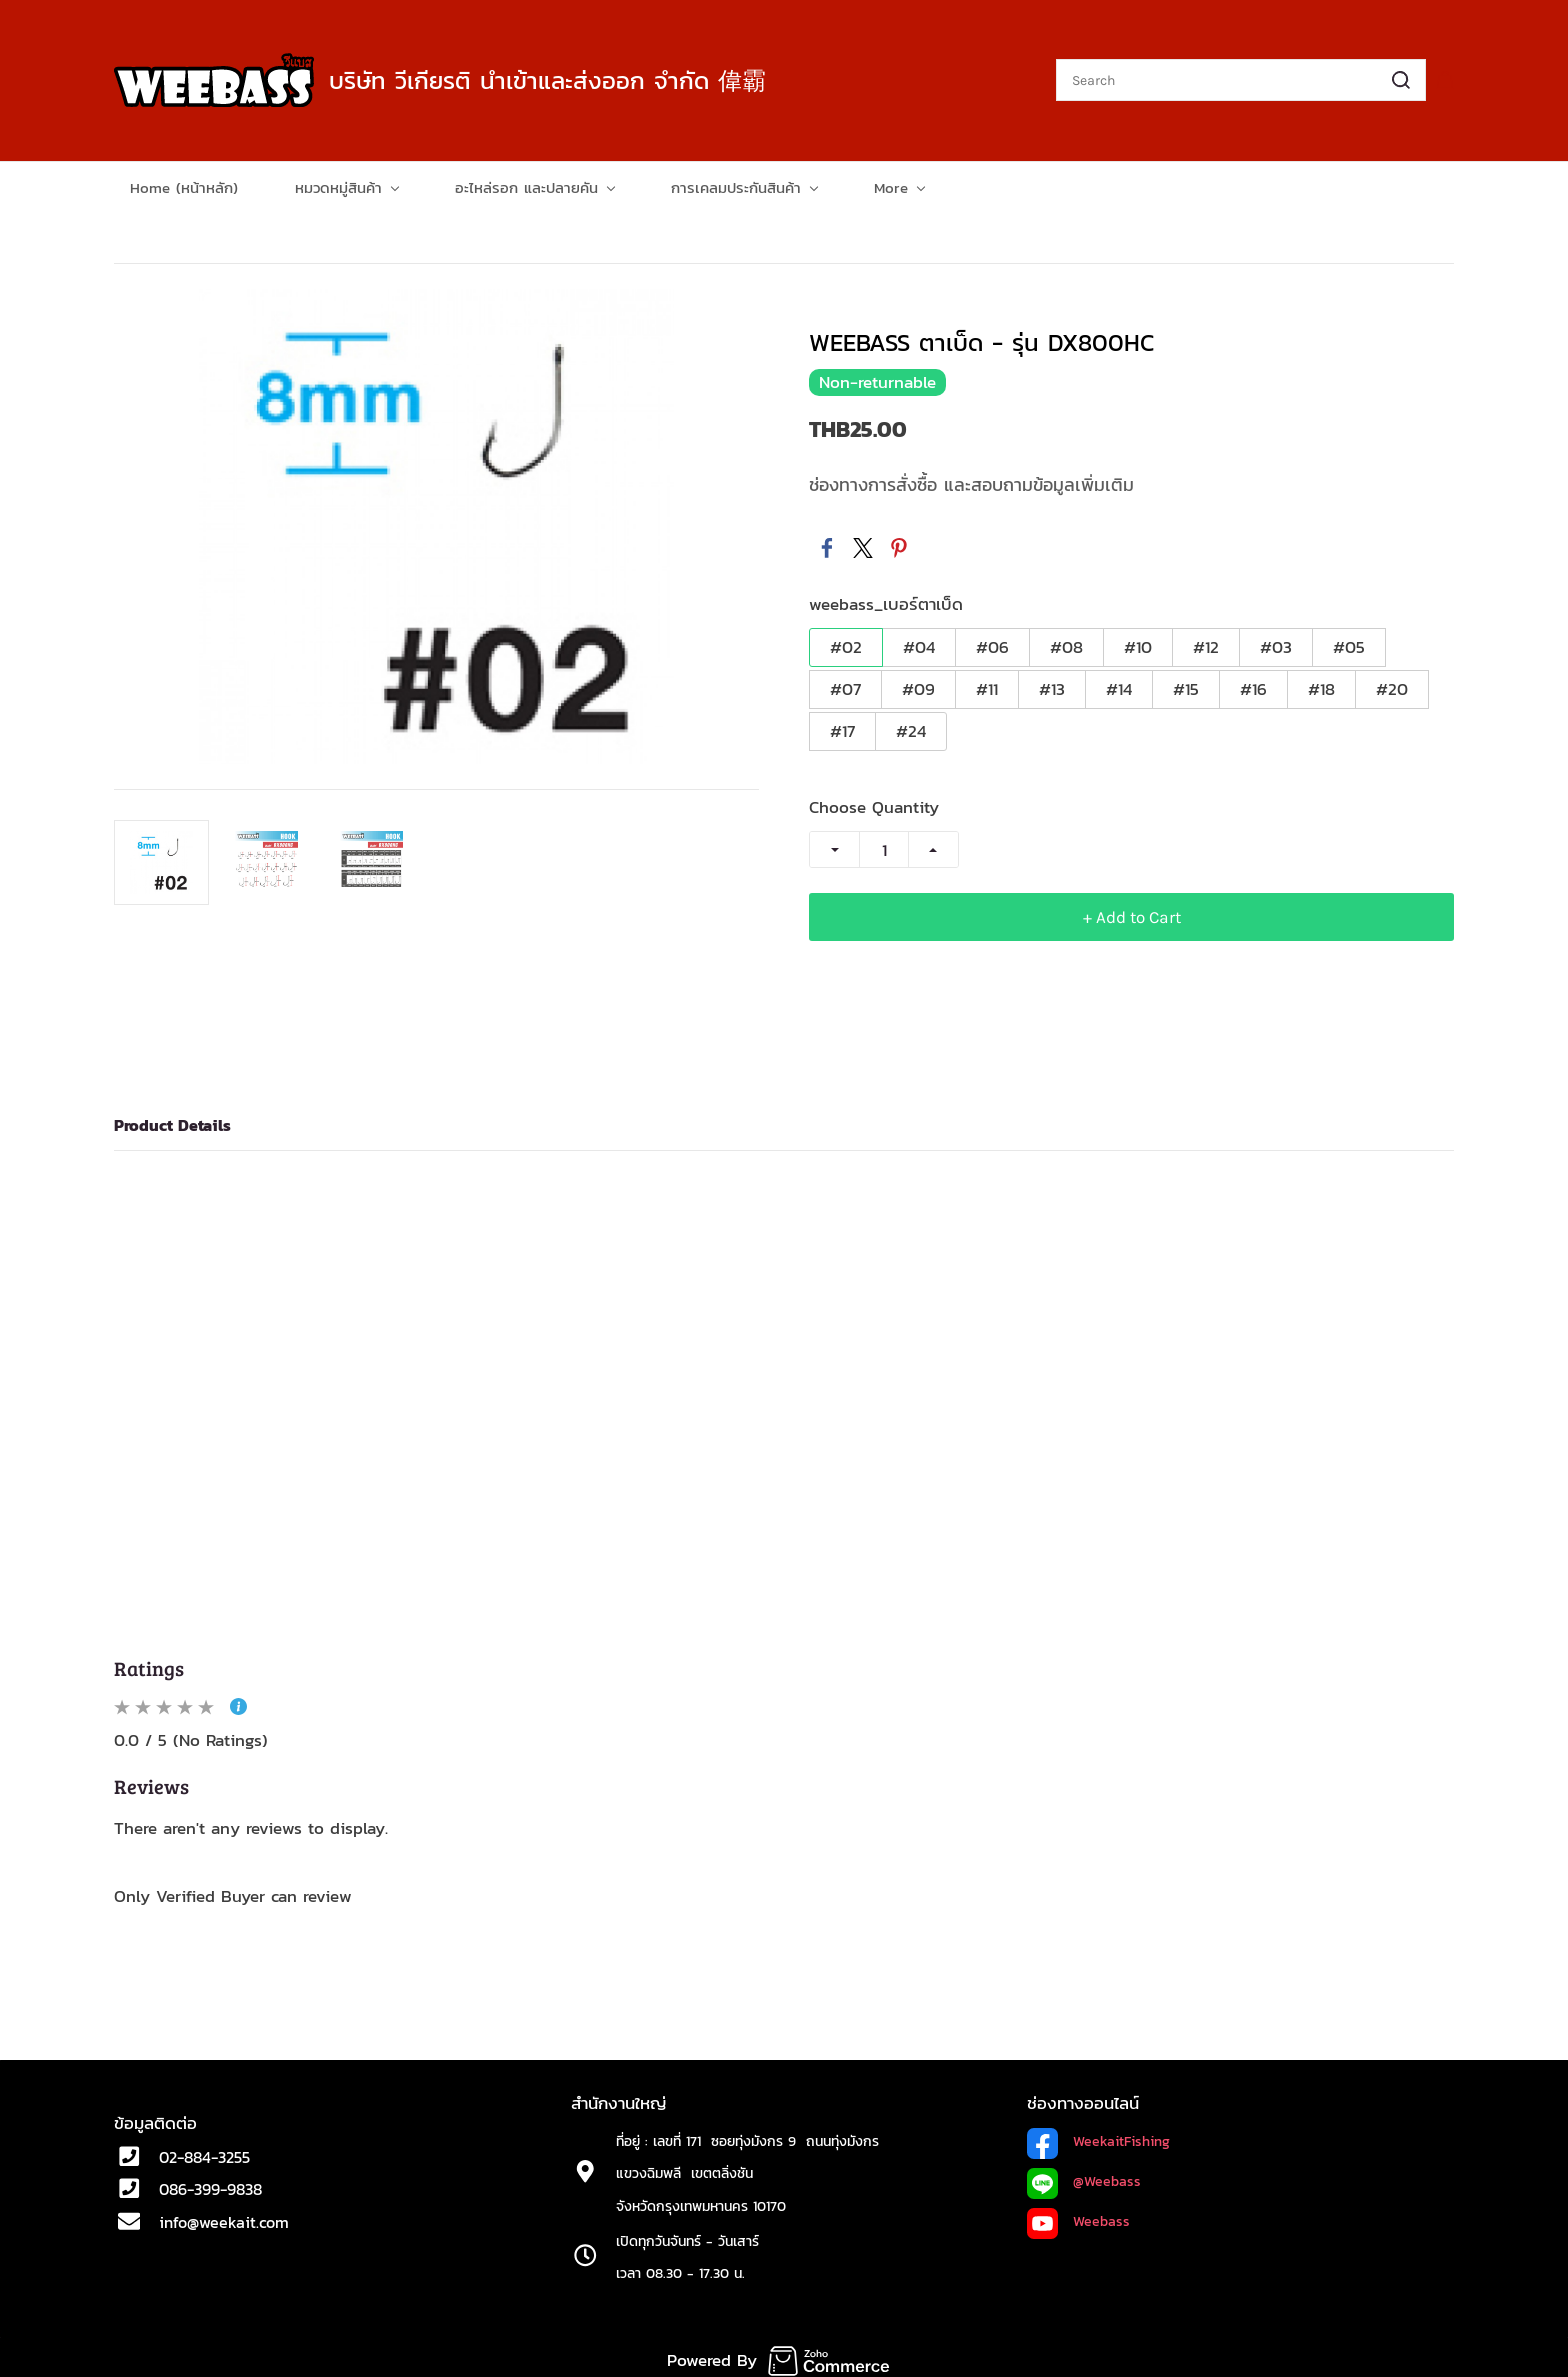  Describe the element at coordinates (1253, 682) in the screenshot. I see `#16` at that location.